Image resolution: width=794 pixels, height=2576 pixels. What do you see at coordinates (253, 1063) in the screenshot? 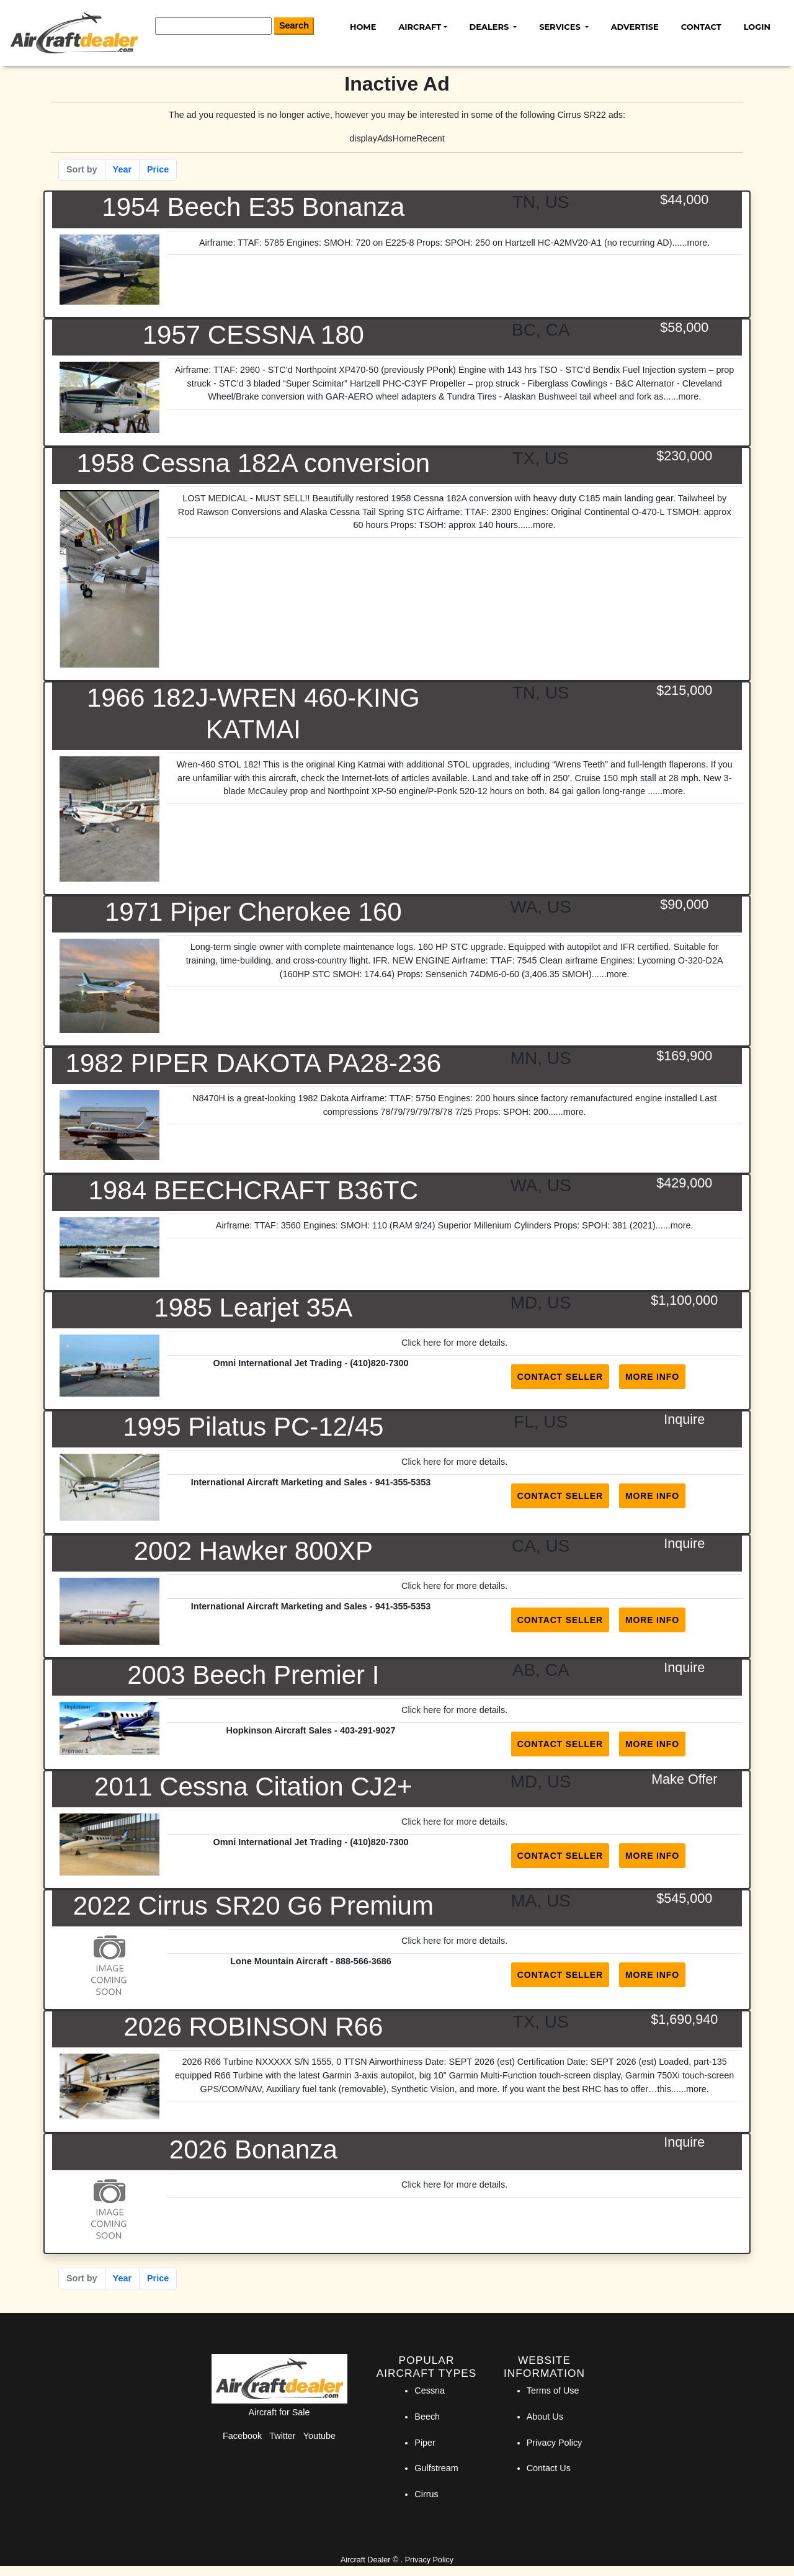
I see `1982 PIPER DAKOTA PA28-236` at bounding box center [253, 1063].